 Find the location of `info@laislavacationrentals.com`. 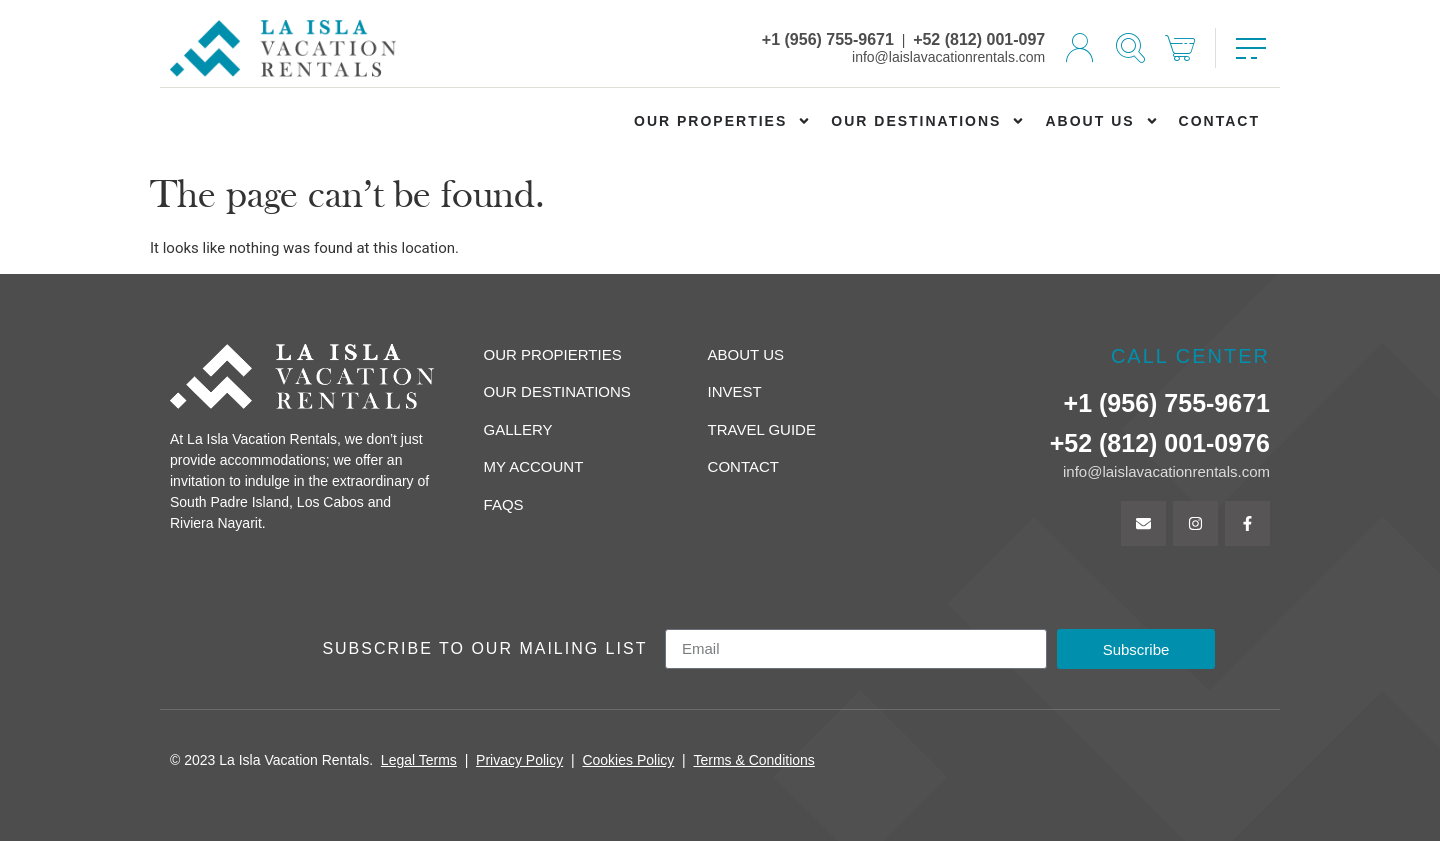

info@laislavacationrentals.com is located at coordinates (948, 57).